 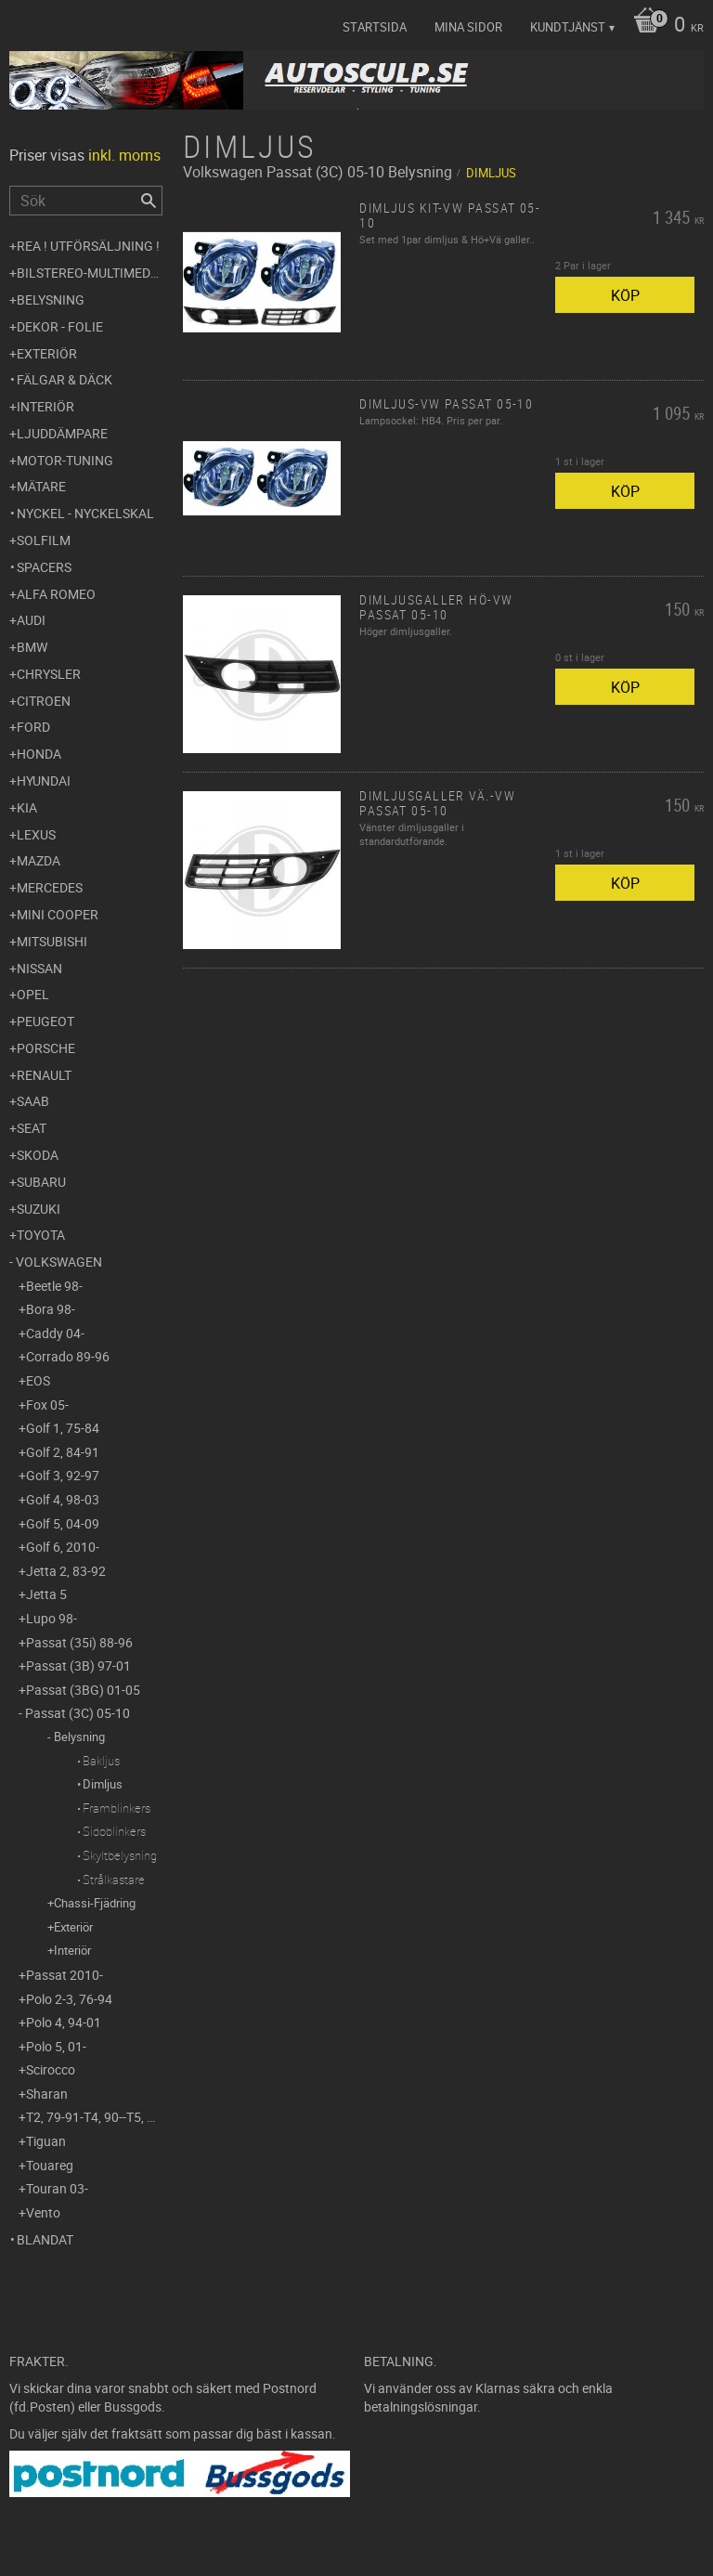 What do you see at coordinates (50, 1309) in the screenshot?
I see `Bora 98- [menuitem]` at bounding box center [50, 1309].